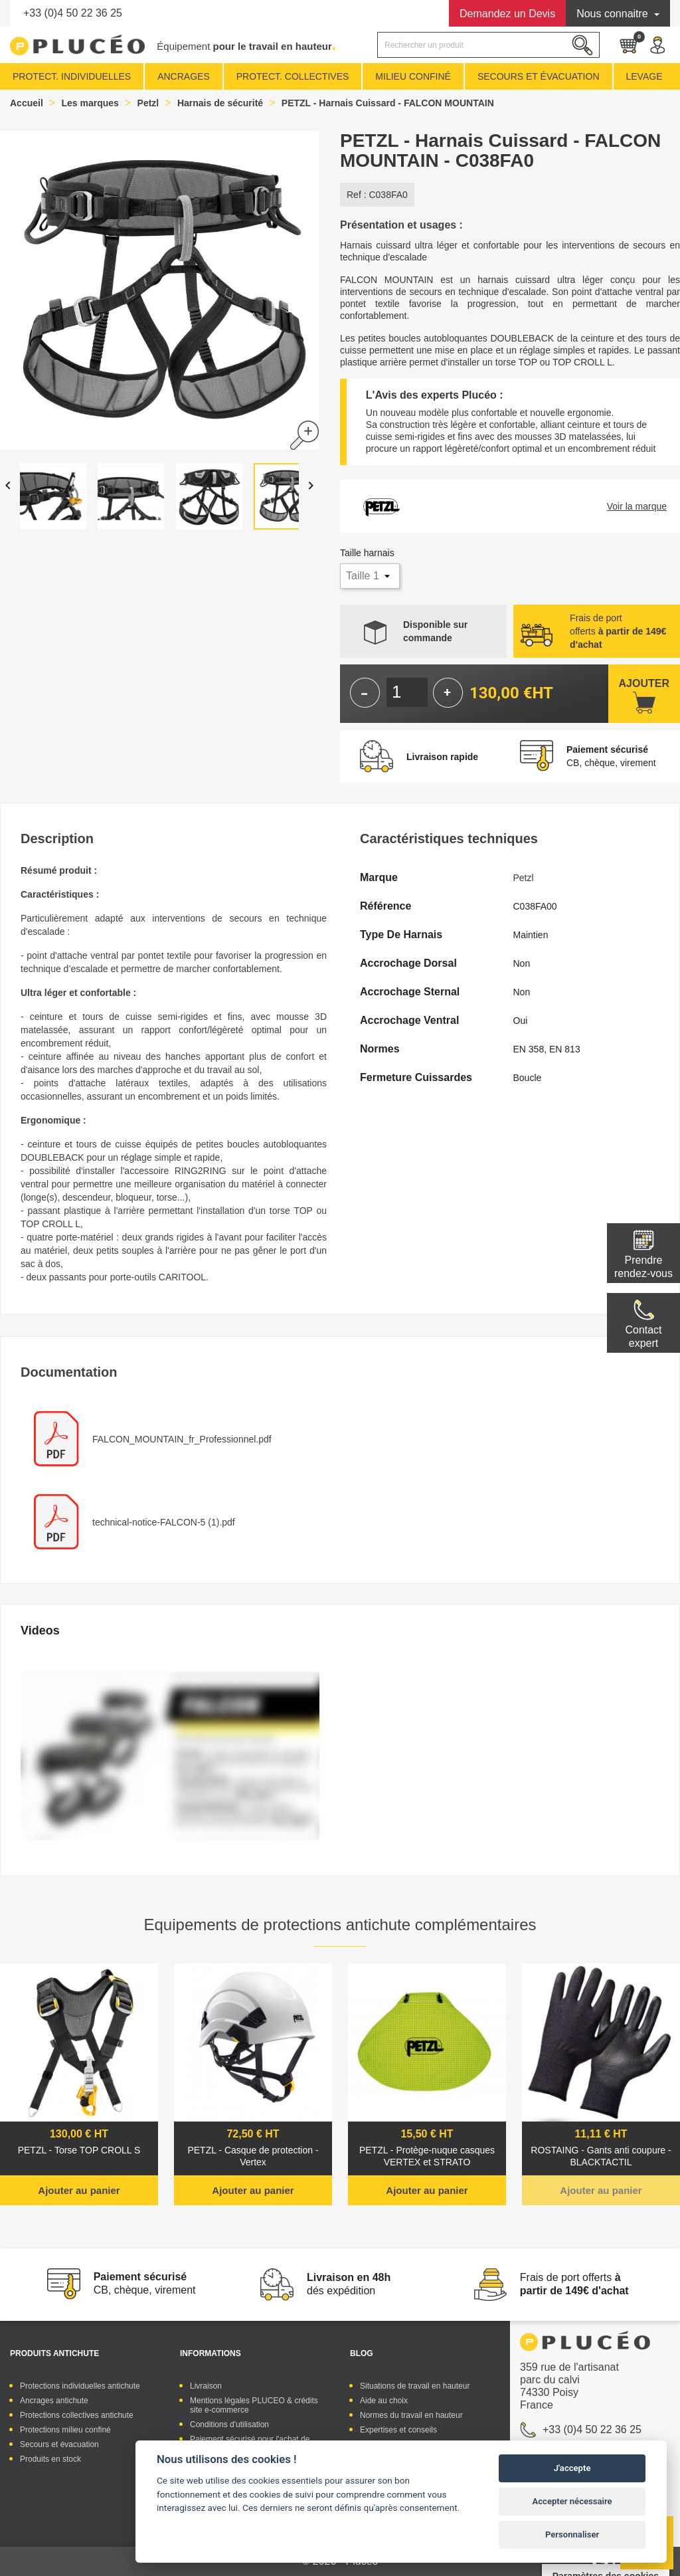  Describe the element at coordinates (572, 2501) in the screenshot. I see `Accepter nécessaire` at that location.